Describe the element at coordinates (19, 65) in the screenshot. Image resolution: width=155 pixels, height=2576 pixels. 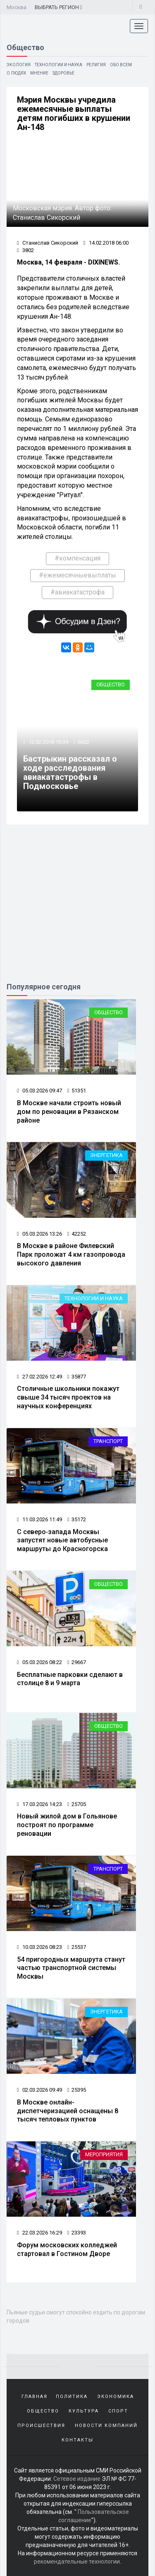
I see `Экология` at that location.